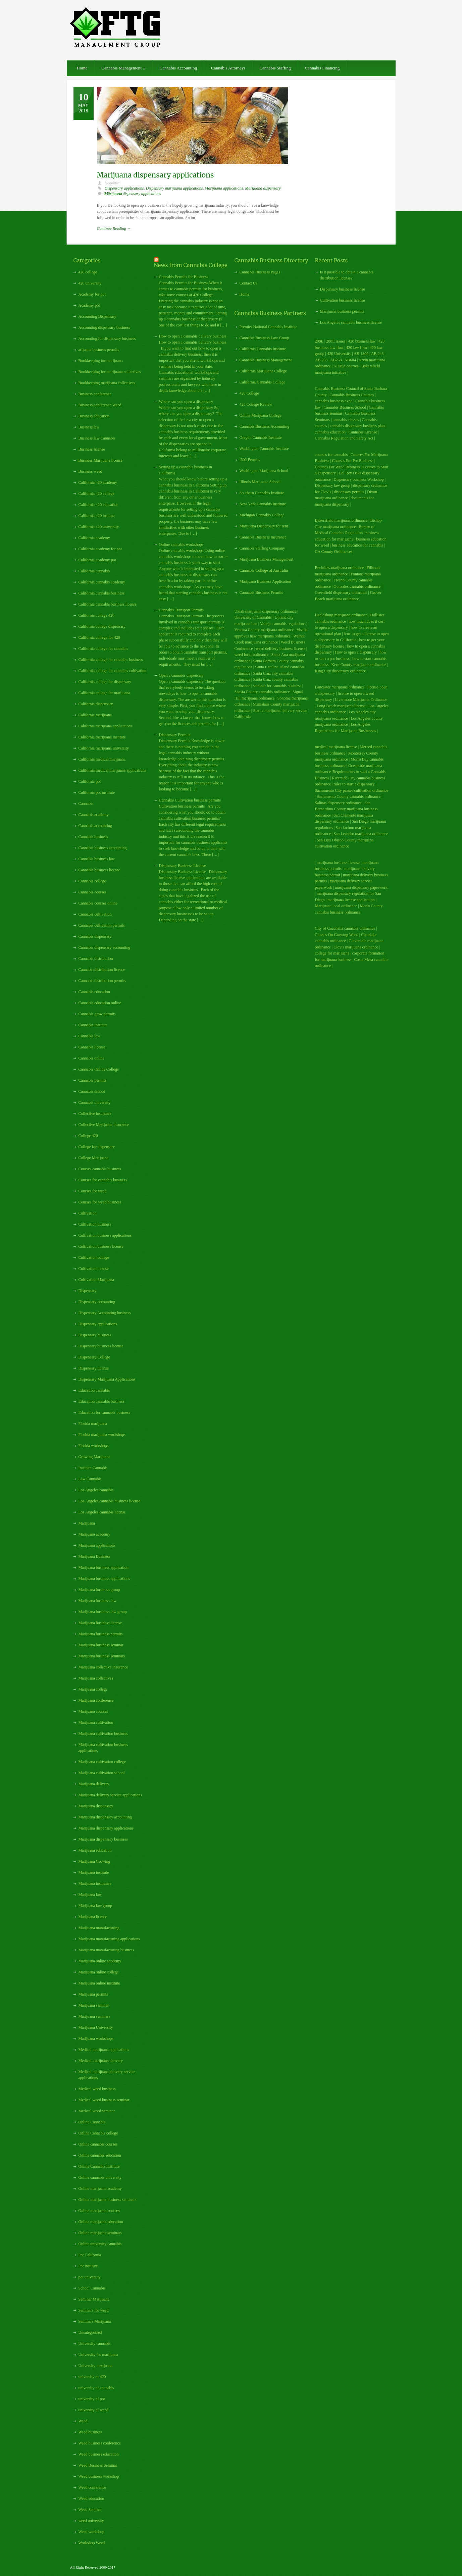  What do you see at coordinates (100, 2177) in the screenshot?
I see `Online cannabis university` at bounding box center [100, 2177].